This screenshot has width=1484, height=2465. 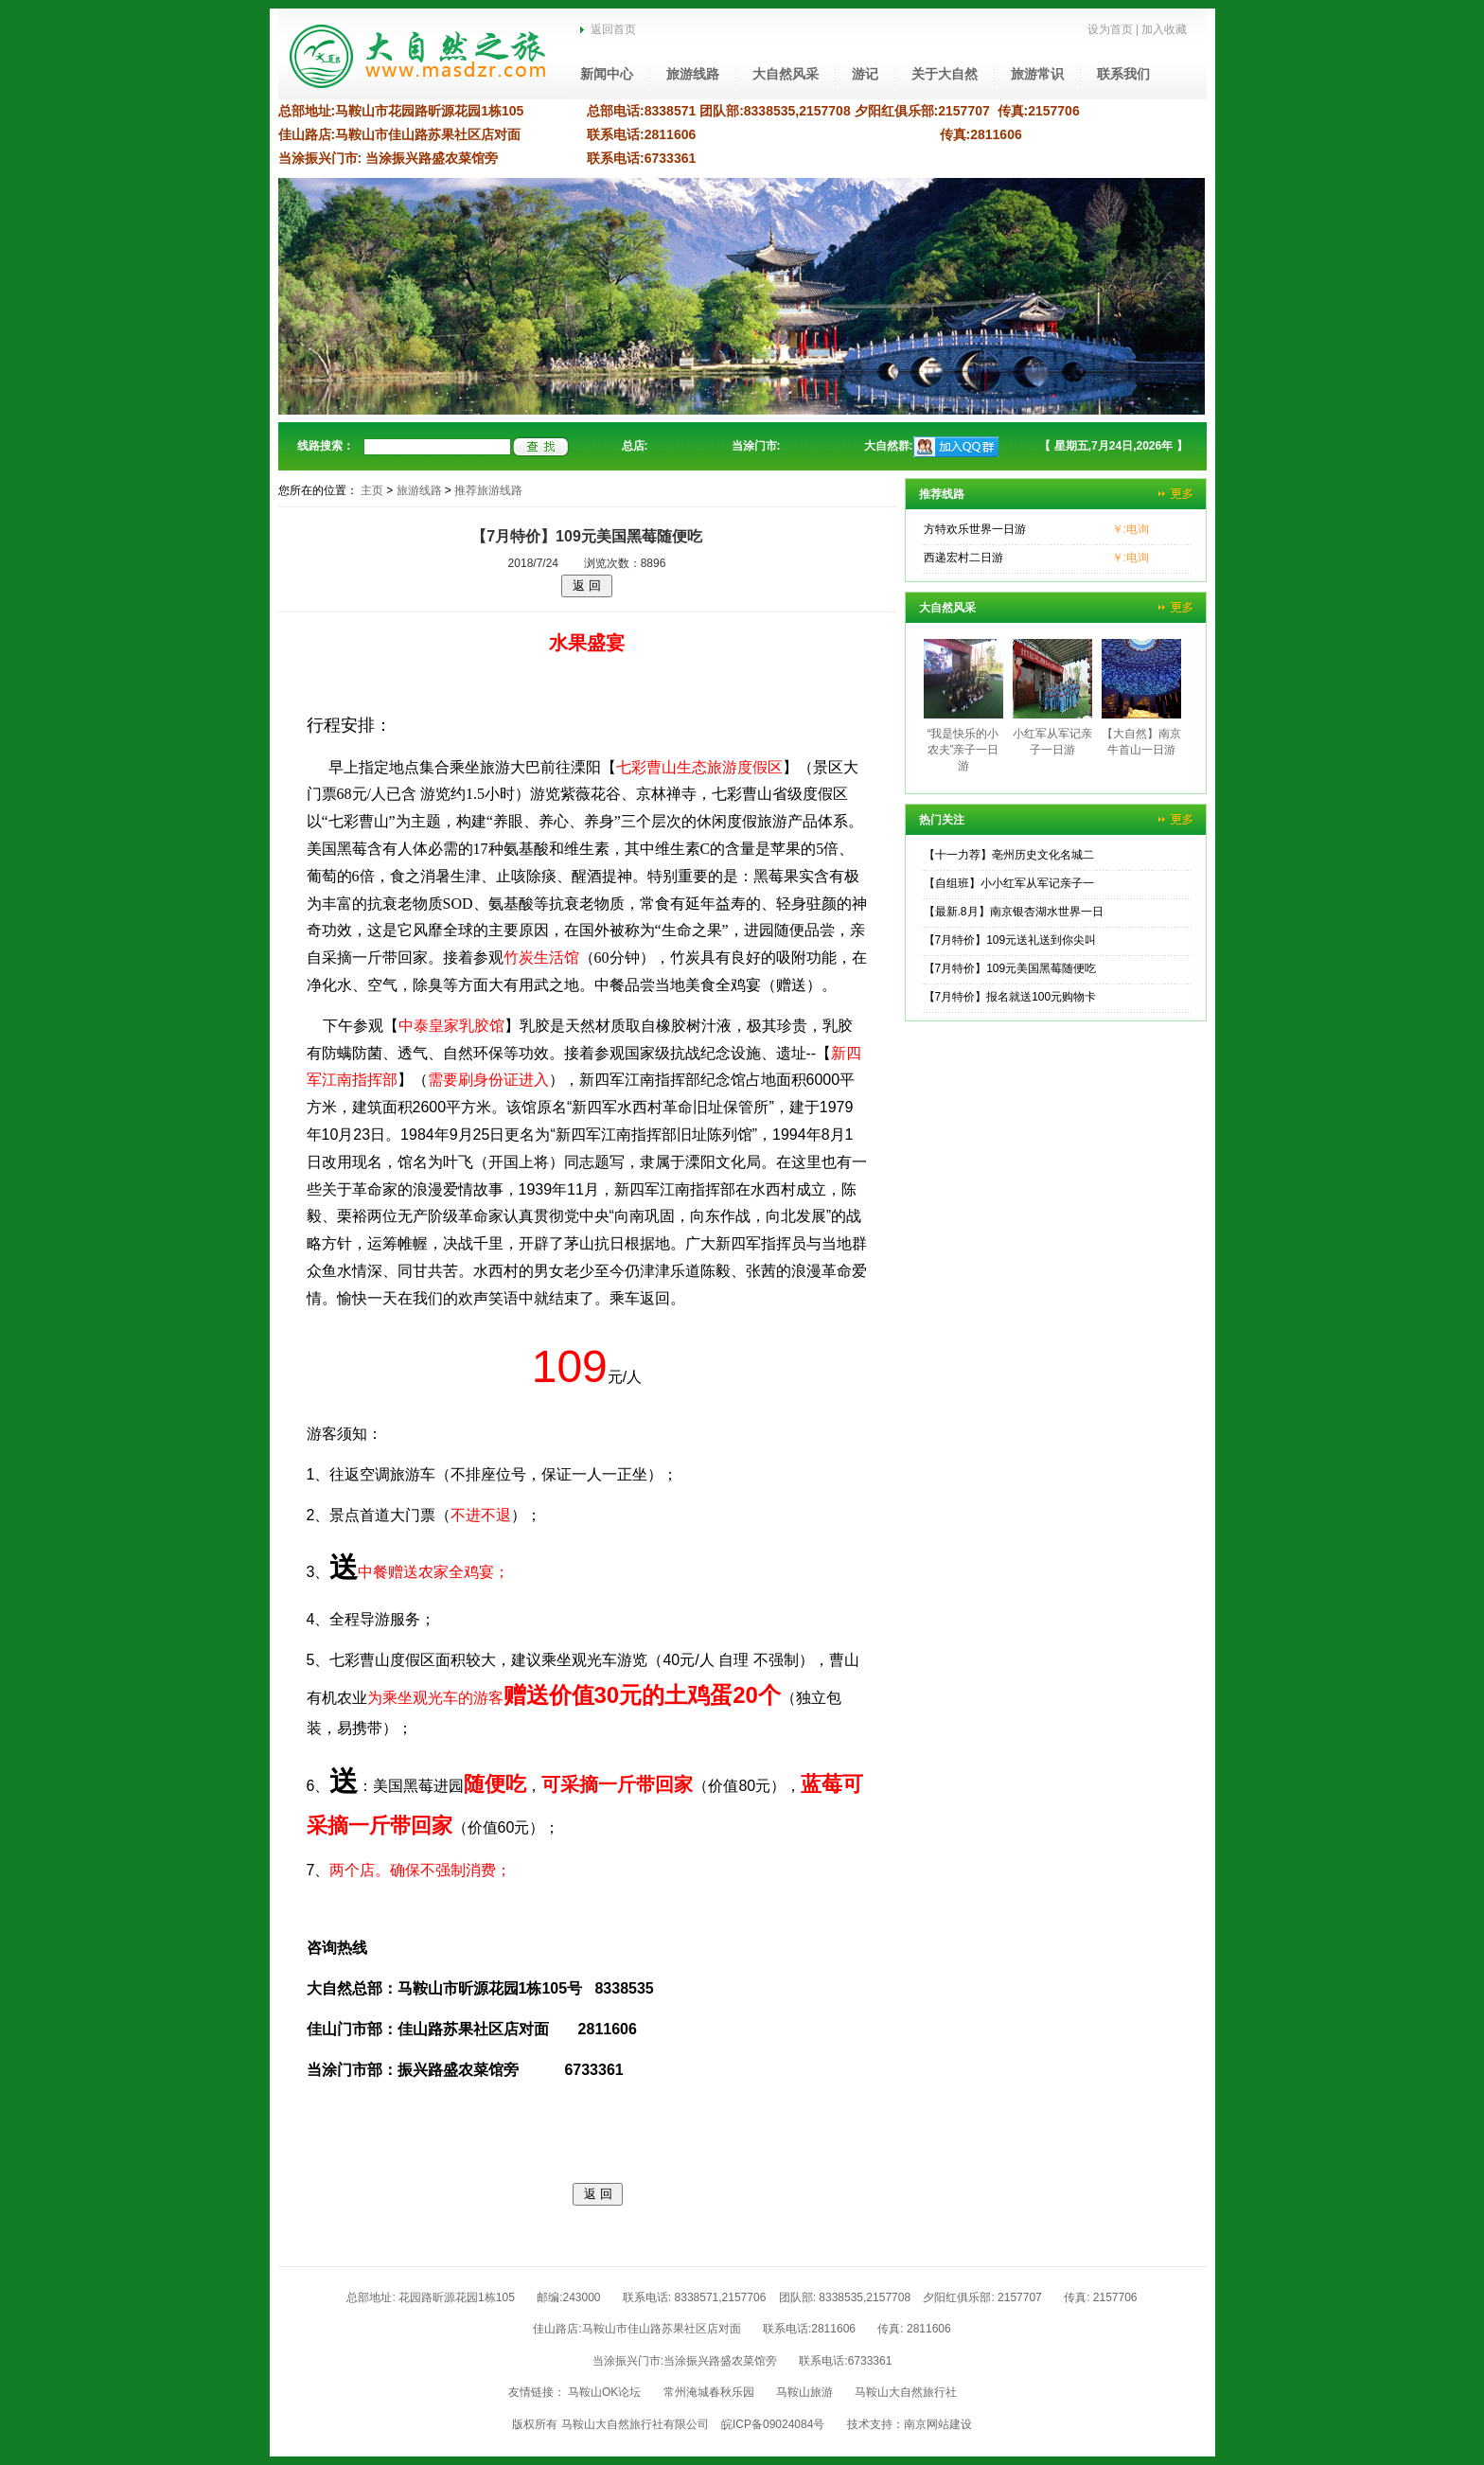 What do you see at coordinates (944, 73) in the screenshot?
I see `关于大自然` at bounding box center [944, 73].